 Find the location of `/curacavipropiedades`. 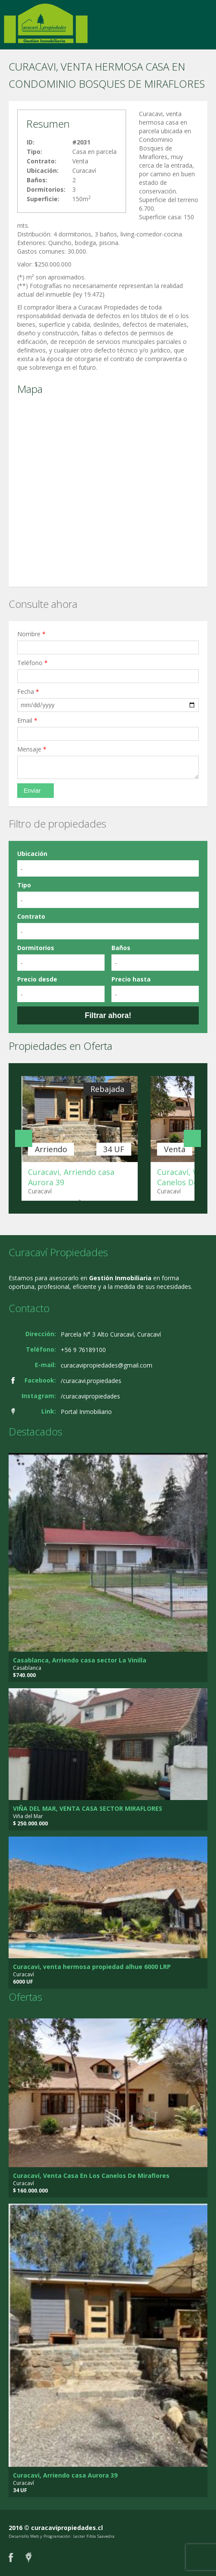

/curacavipropiedades is located at coordinates (90, 1396).